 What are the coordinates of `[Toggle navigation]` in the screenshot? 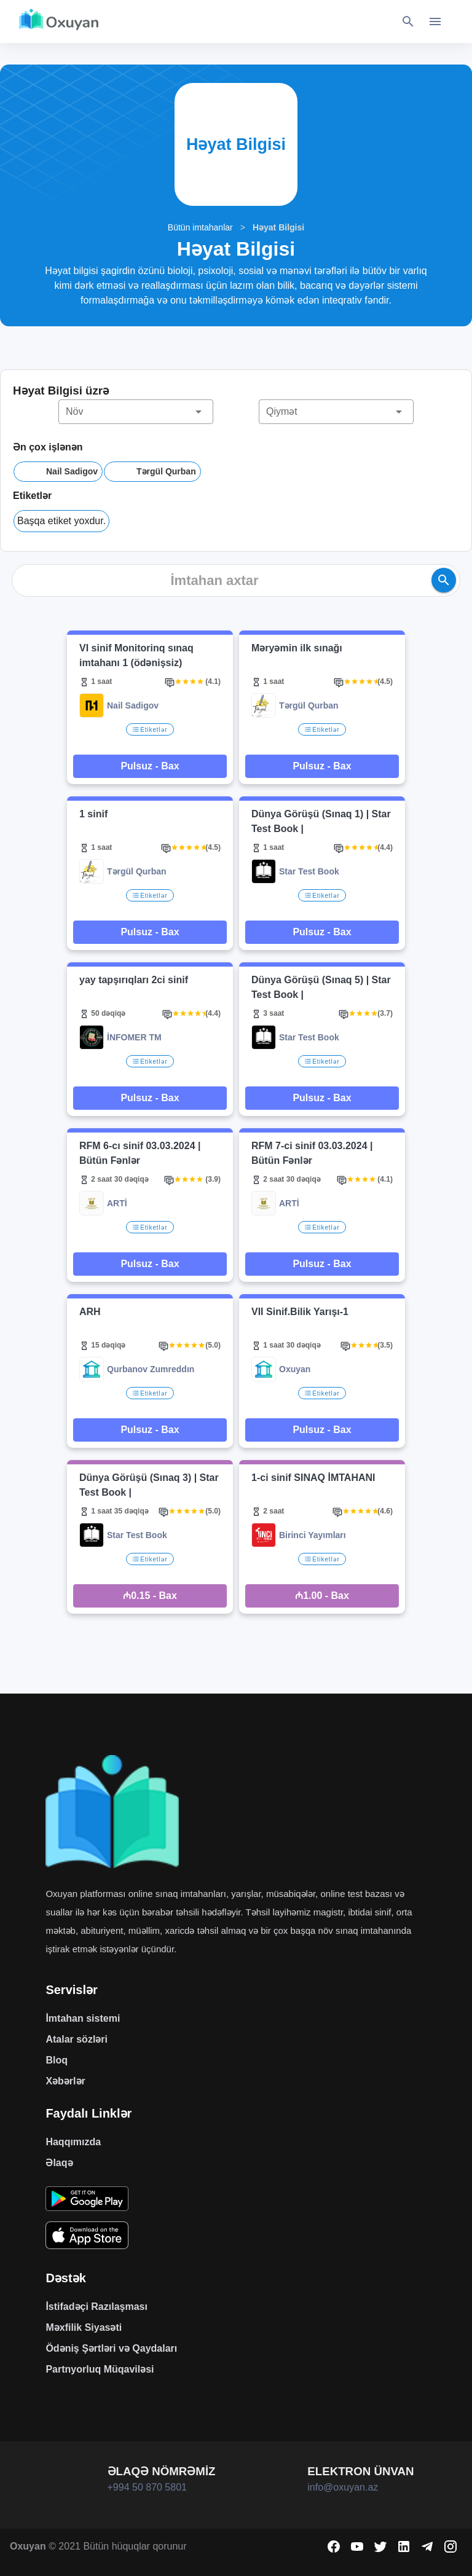 It's located at (435, 21).